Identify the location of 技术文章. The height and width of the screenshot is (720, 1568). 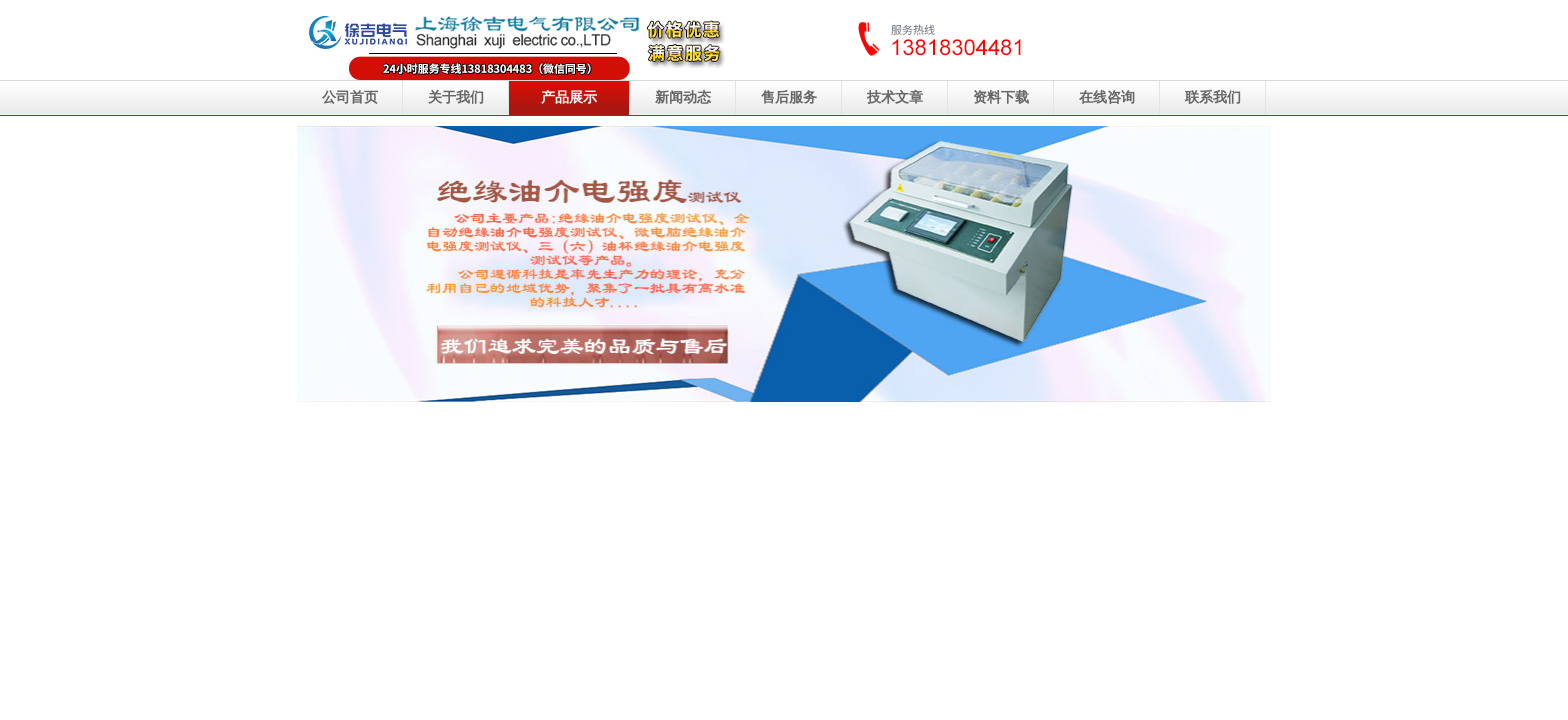
(895, 97).